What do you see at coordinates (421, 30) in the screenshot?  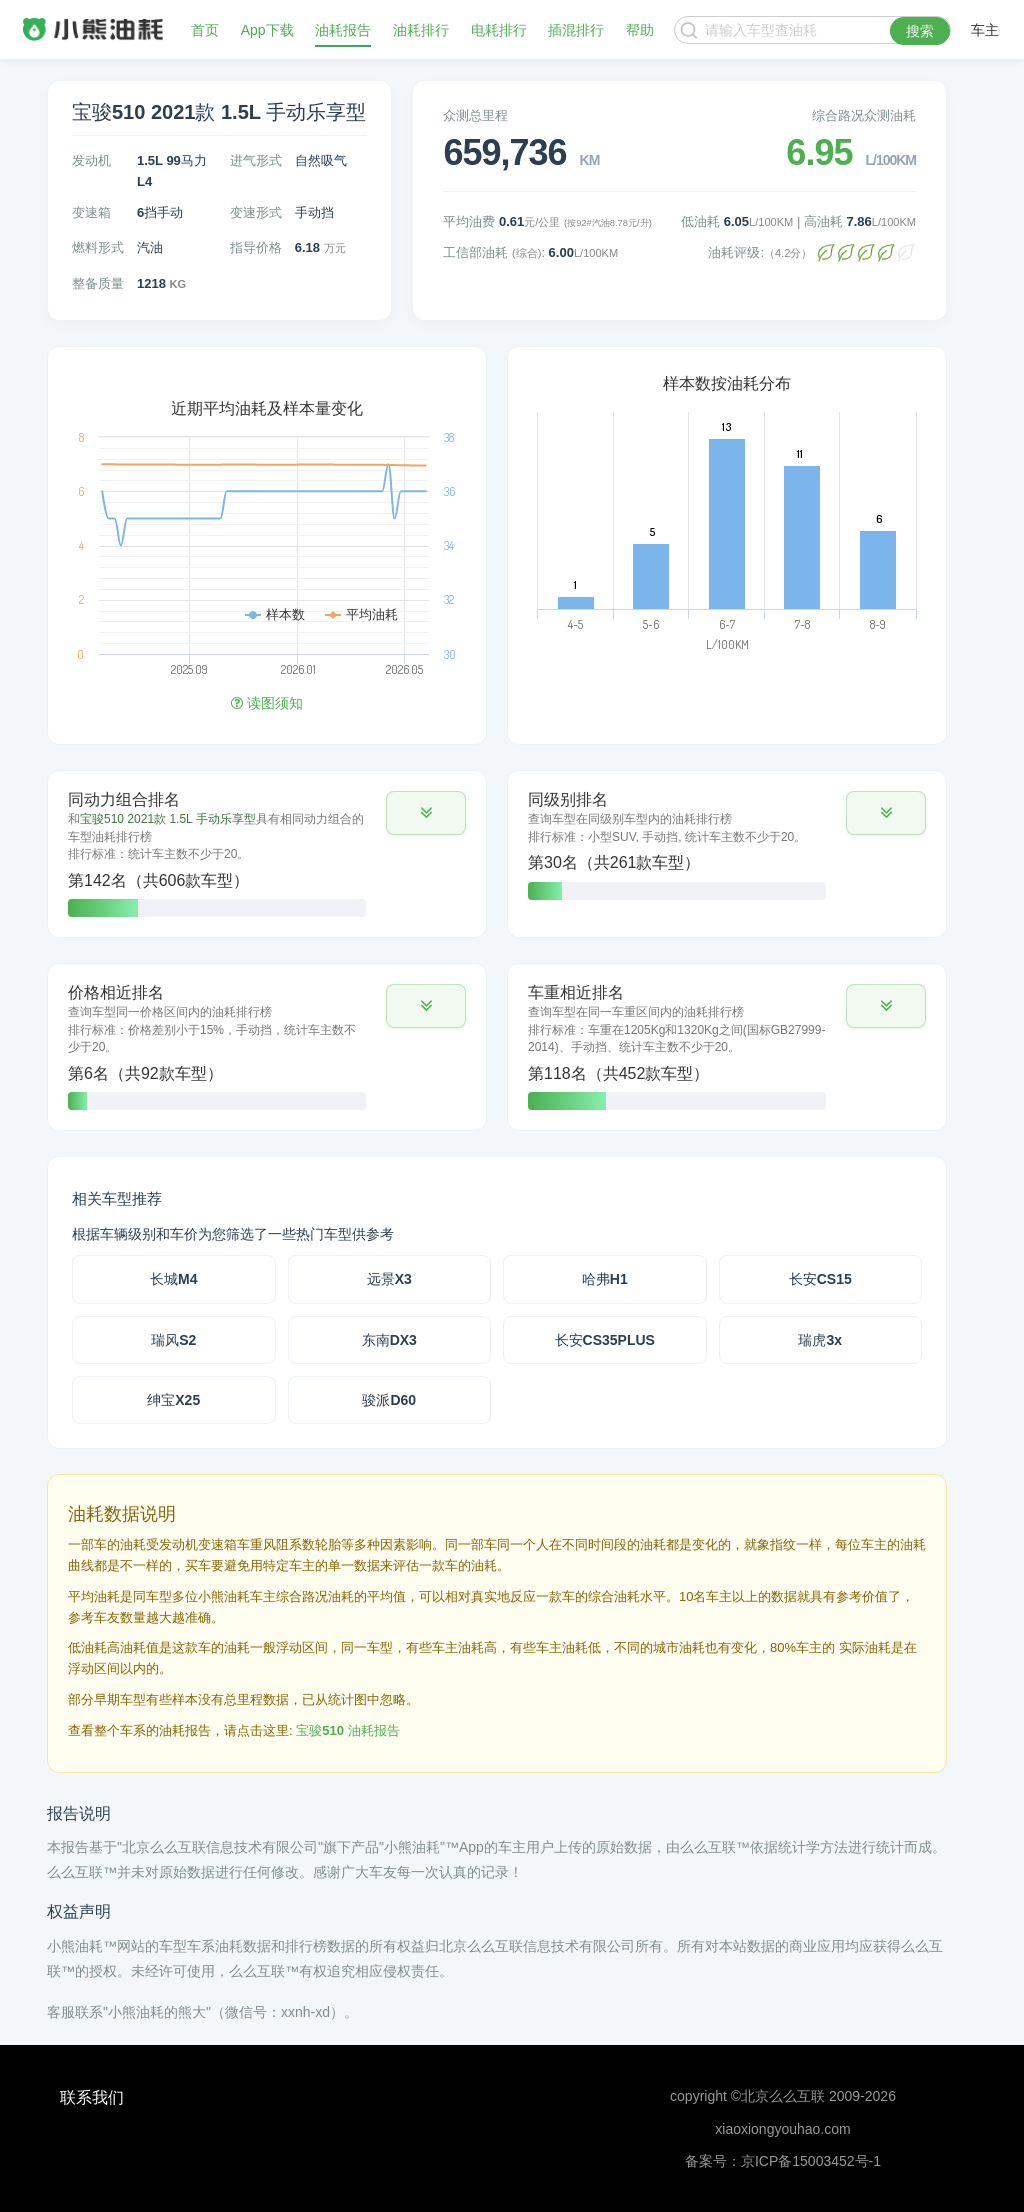 I see `油耗排行` at bounding box center [421, 30].